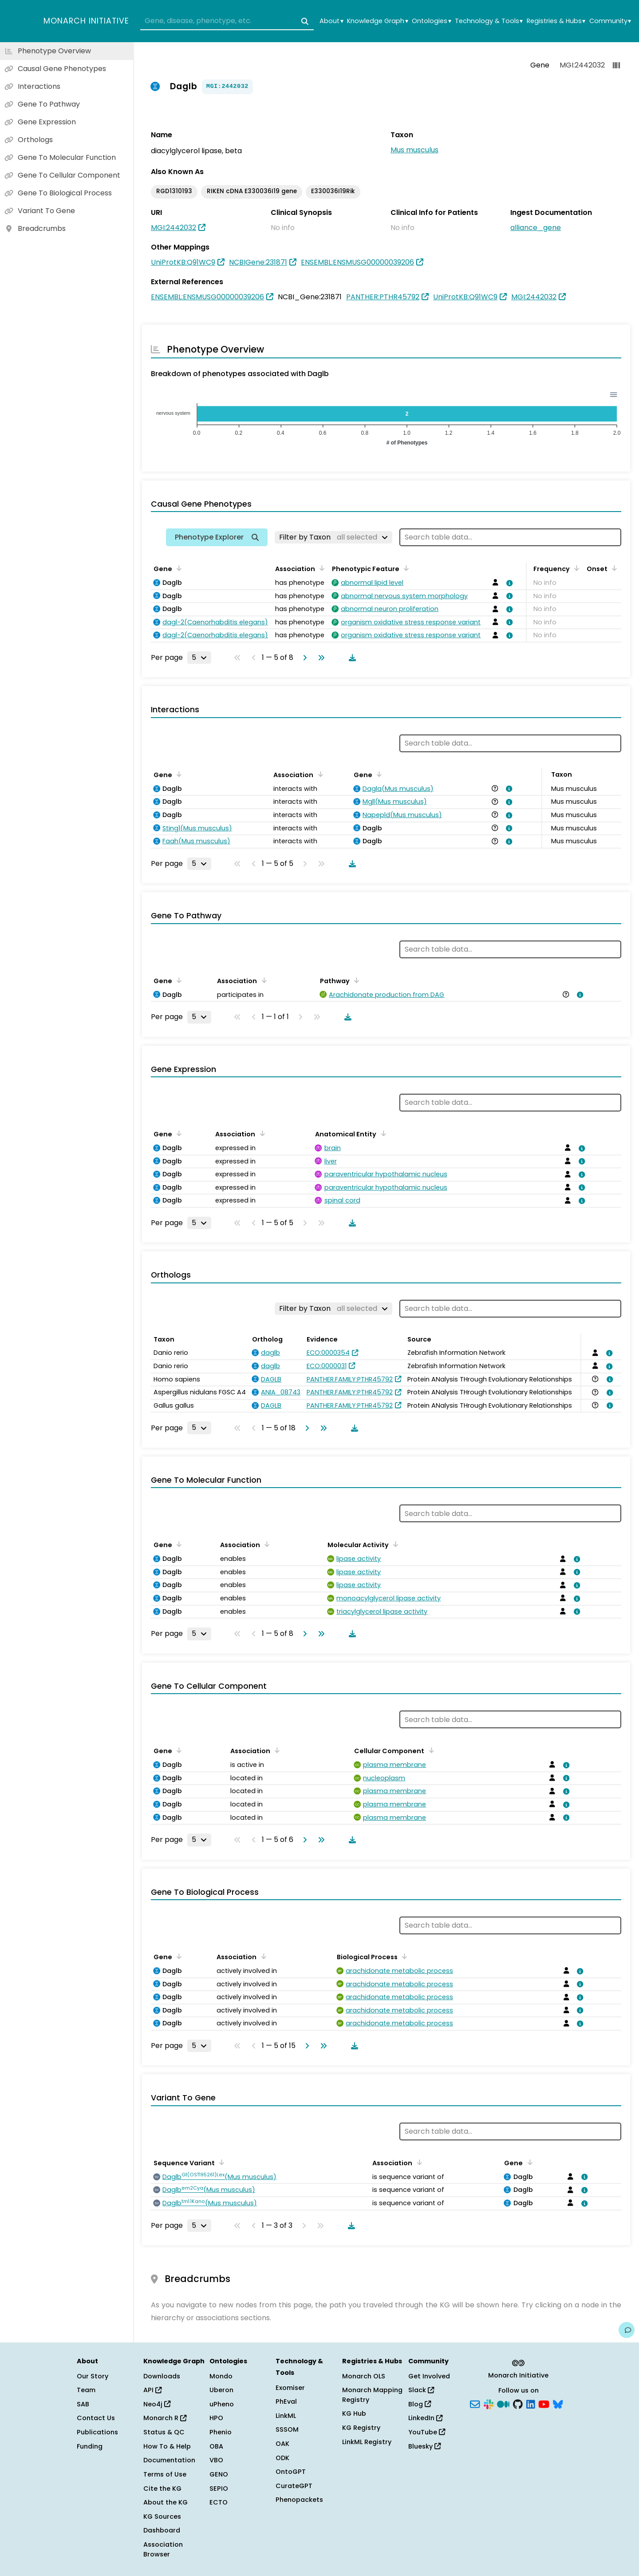 The width and height of the screenshot is (639, 2576). I want to click on [Subscribe], so click(475, 2403).